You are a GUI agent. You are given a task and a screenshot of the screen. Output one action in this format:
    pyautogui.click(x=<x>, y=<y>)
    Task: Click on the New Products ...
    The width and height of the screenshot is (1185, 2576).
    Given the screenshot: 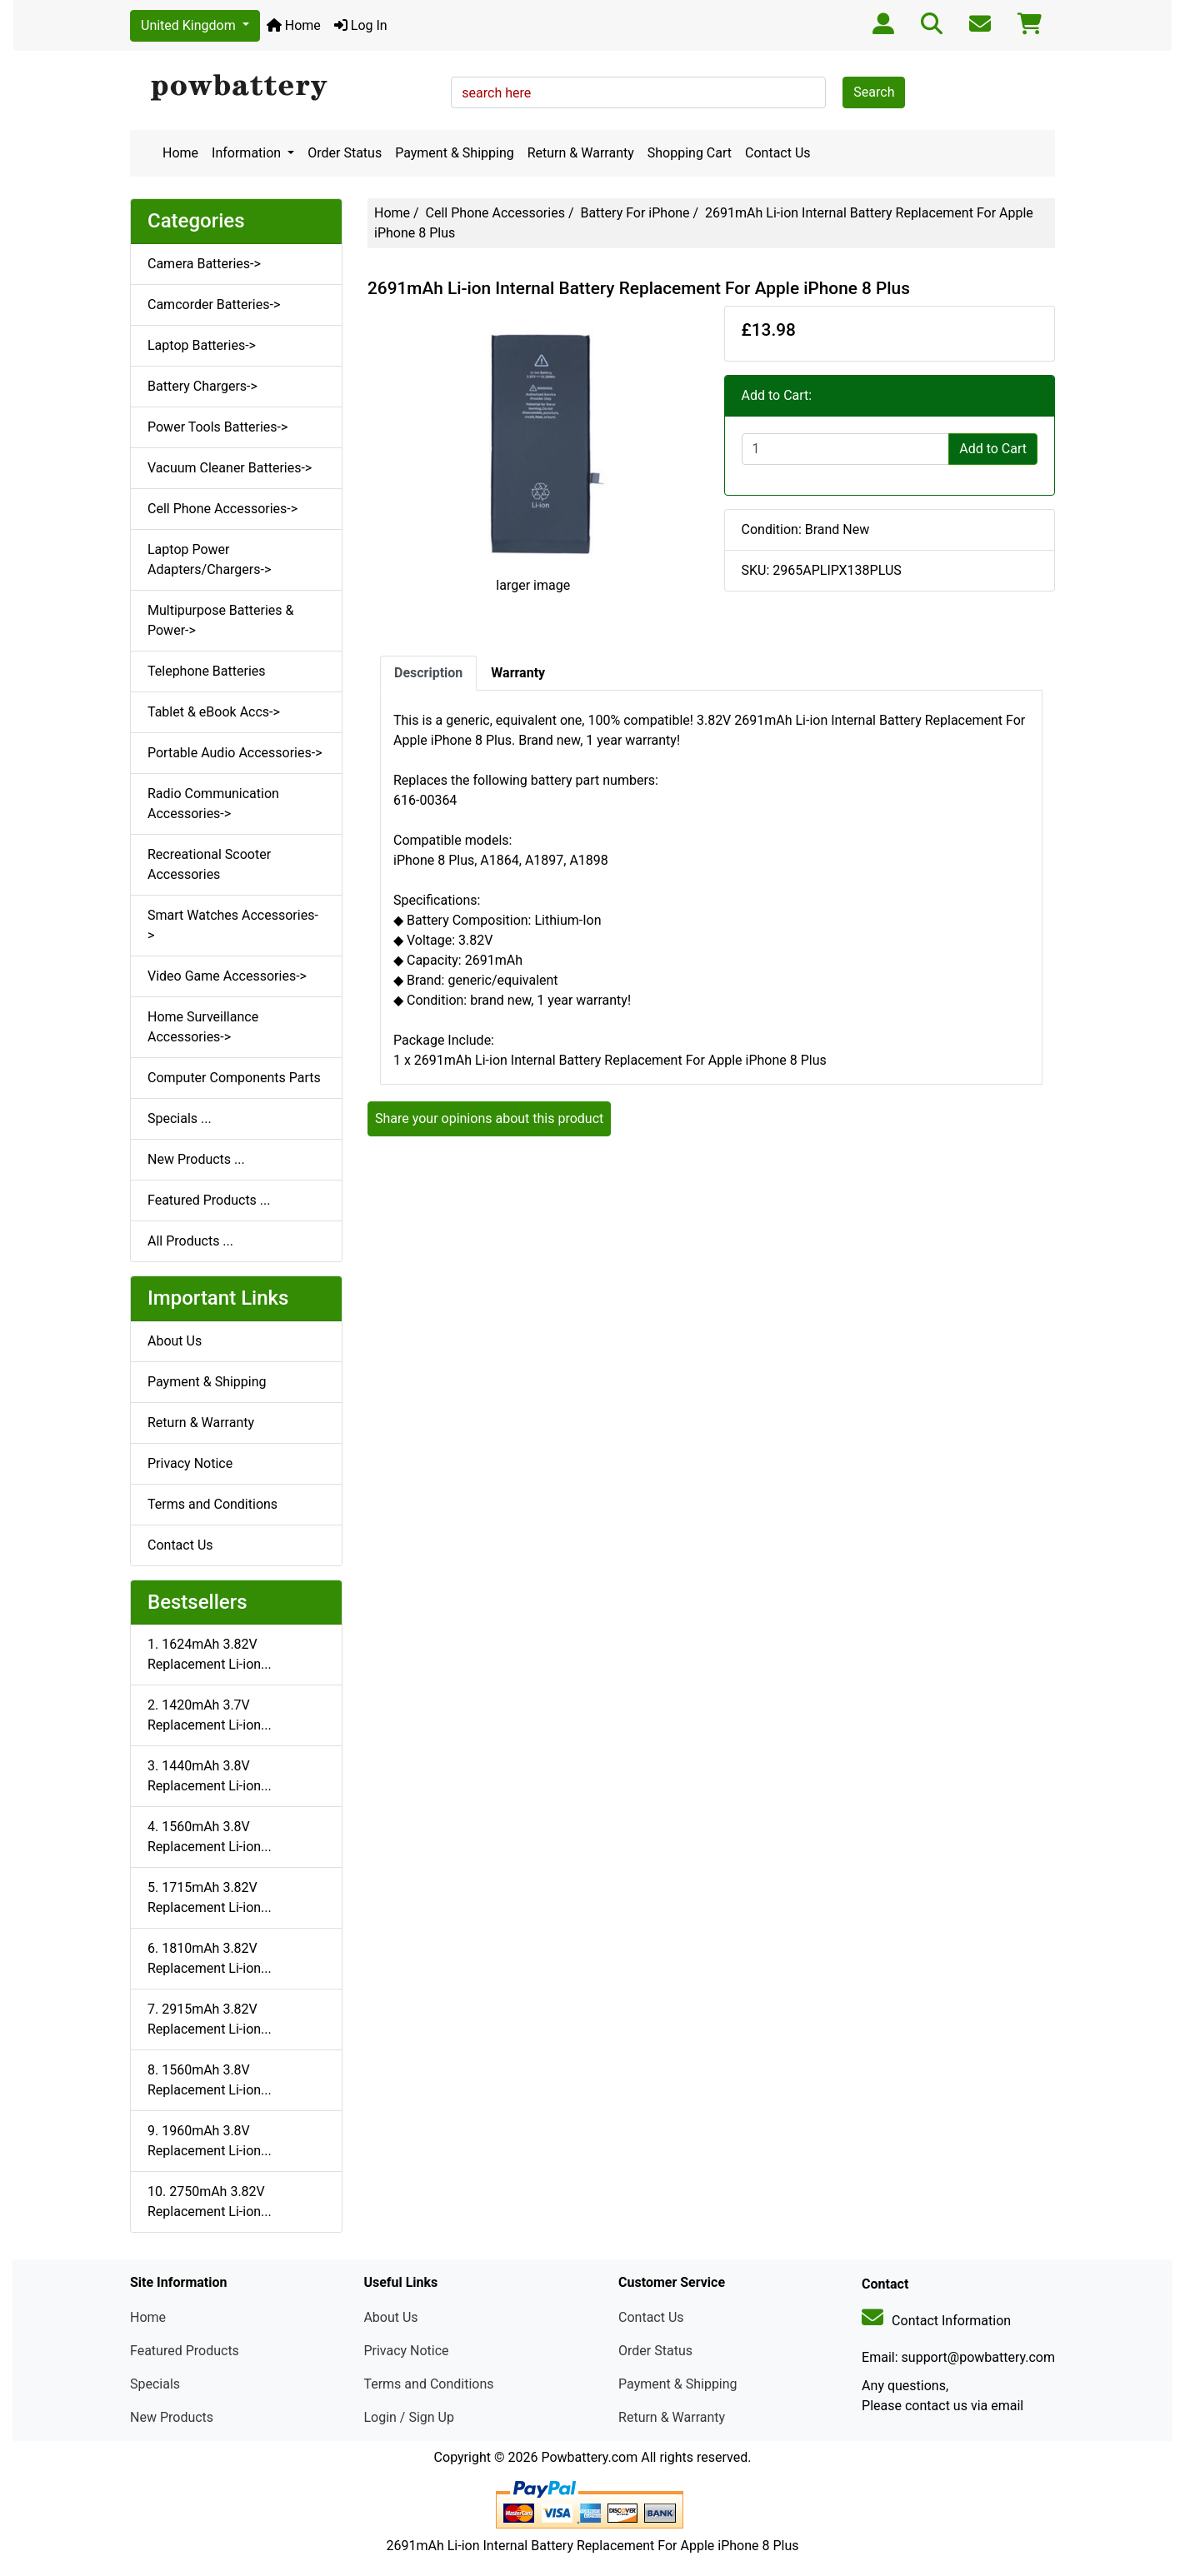 What is the action you would take?
    pyautogui.click(x=196, y=1159)
    